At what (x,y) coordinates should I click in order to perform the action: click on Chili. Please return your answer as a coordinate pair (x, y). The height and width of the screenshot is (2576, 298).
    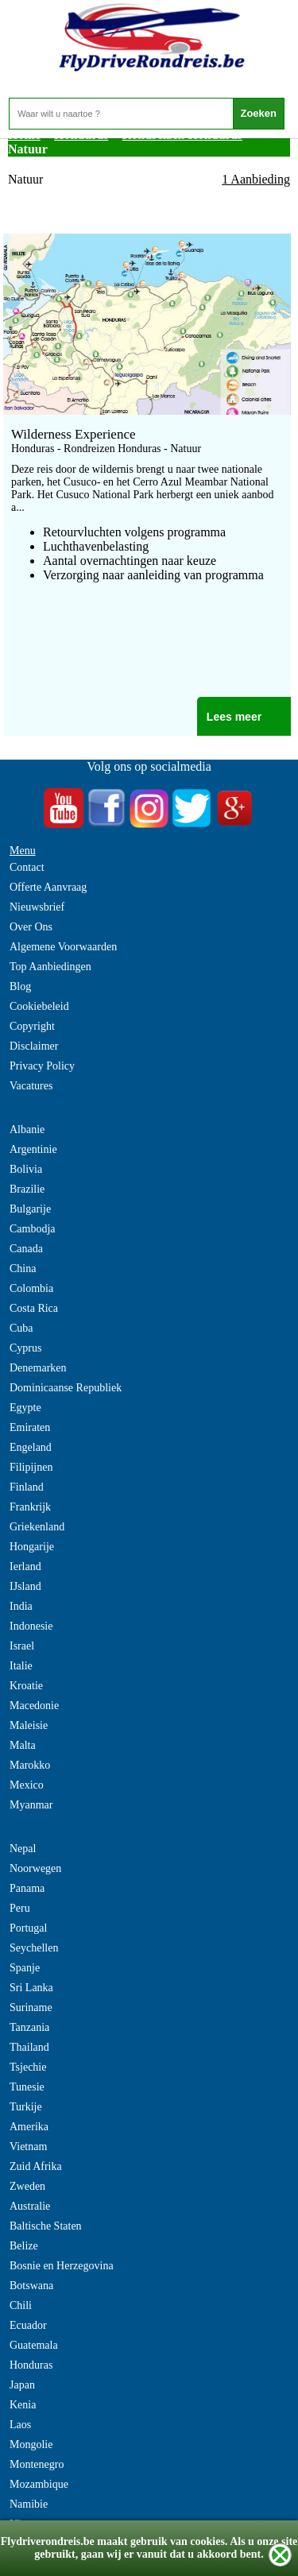
    Looking at the image, I should click on (21, 2305).